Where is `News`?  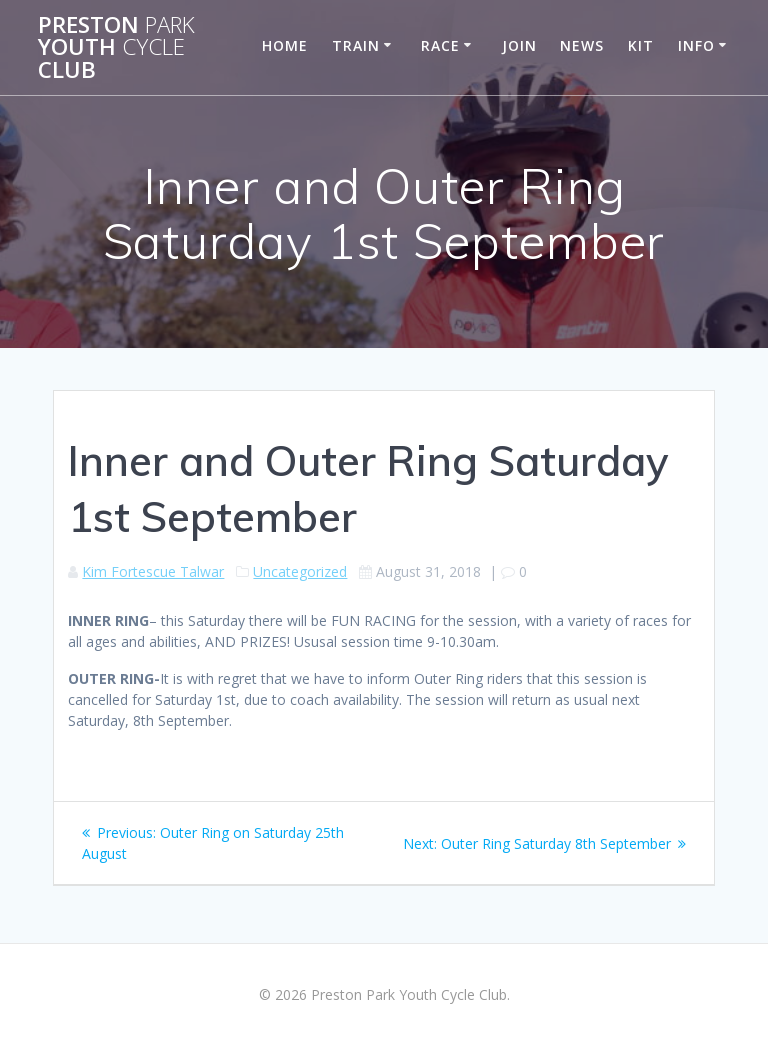 News is located at coordinates (582, 45).